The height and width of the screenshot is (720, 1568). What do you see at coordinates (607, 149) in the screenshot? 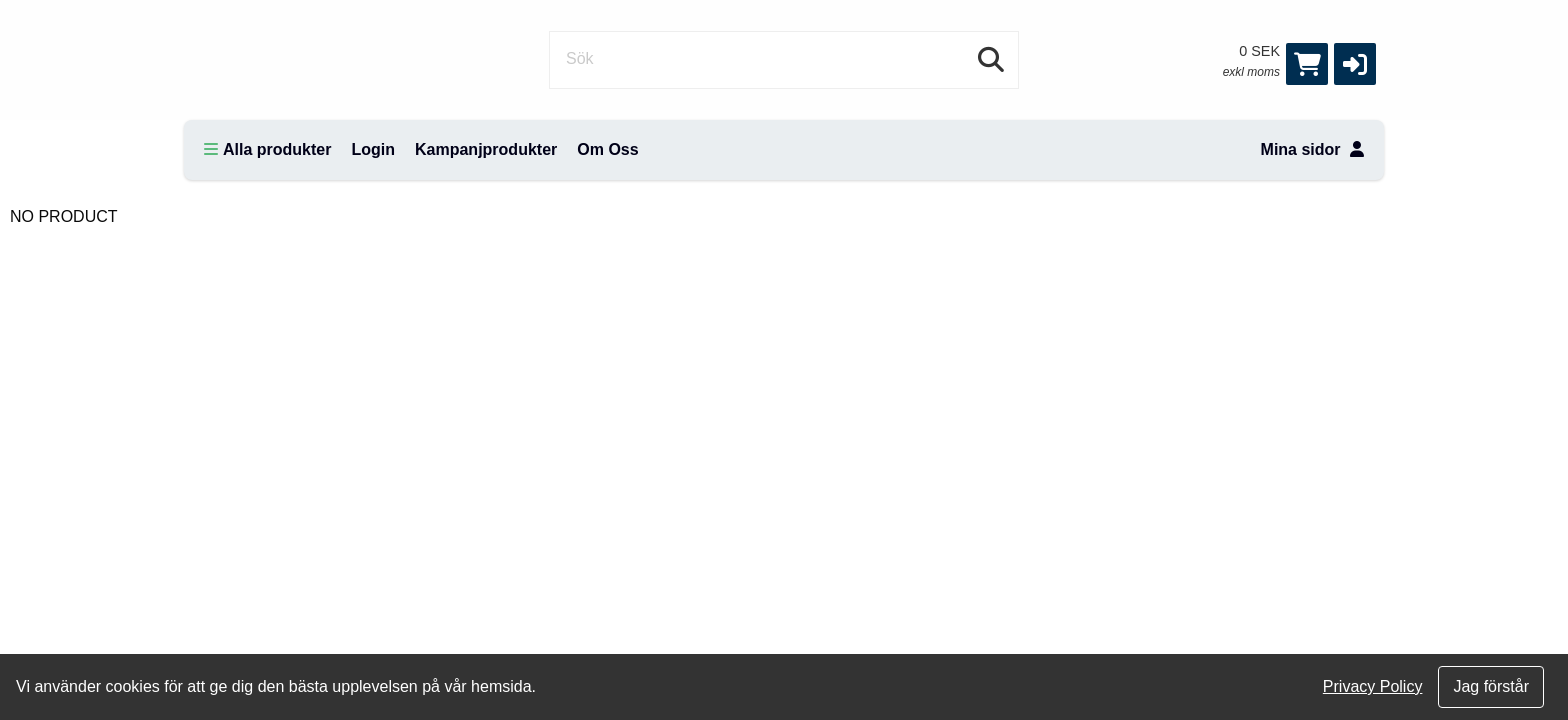
I see `Om Oss` at bounding box center [607, 149].